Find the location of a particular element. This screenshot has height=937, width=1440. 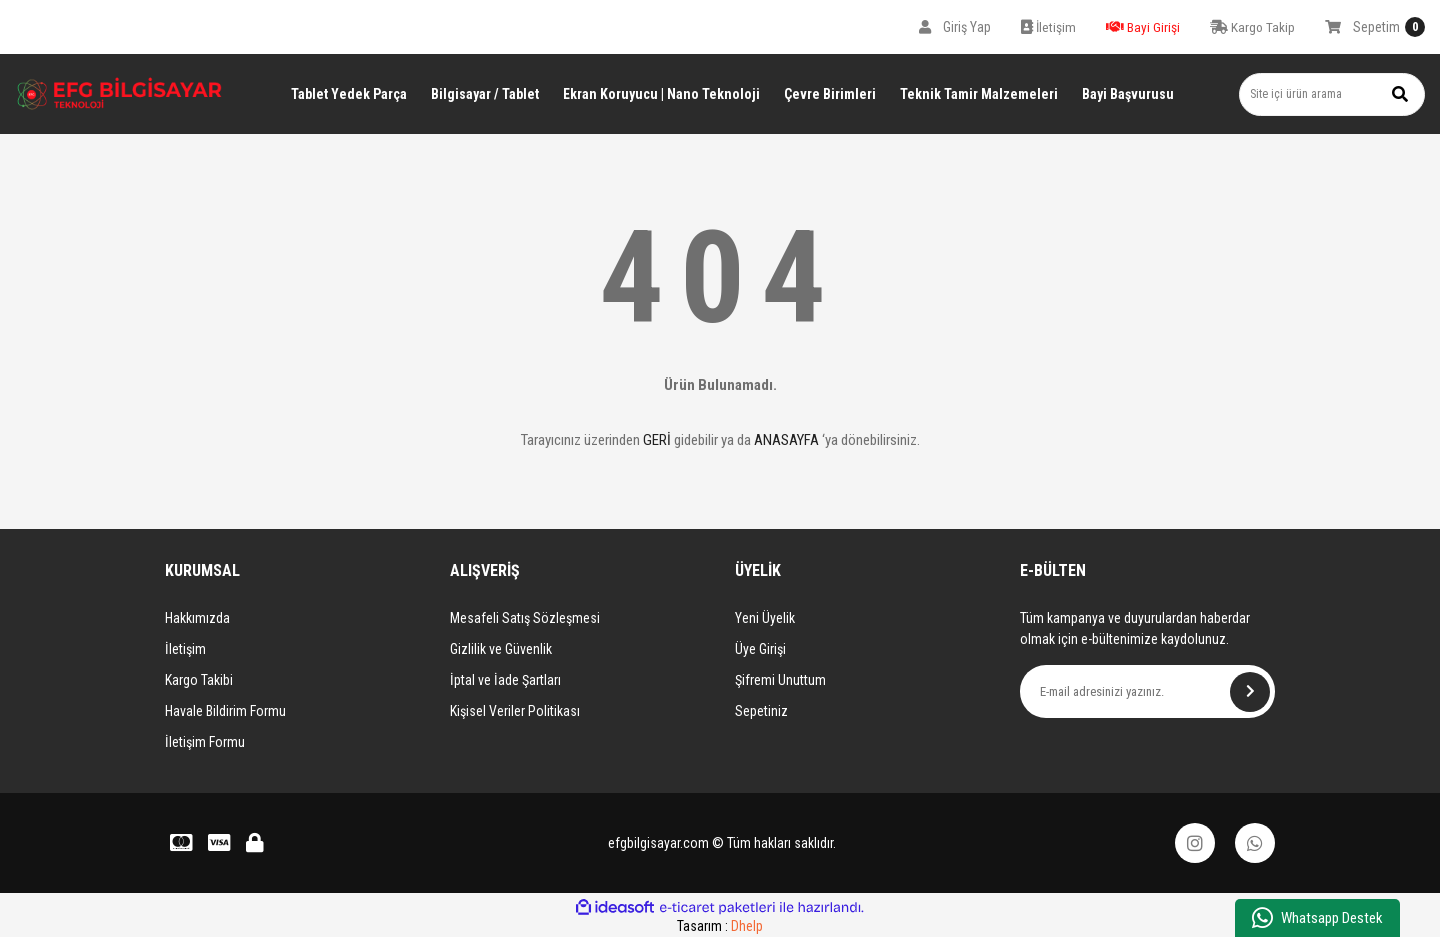

Bayi Başvurusu is located at coordinates (1128, 94).